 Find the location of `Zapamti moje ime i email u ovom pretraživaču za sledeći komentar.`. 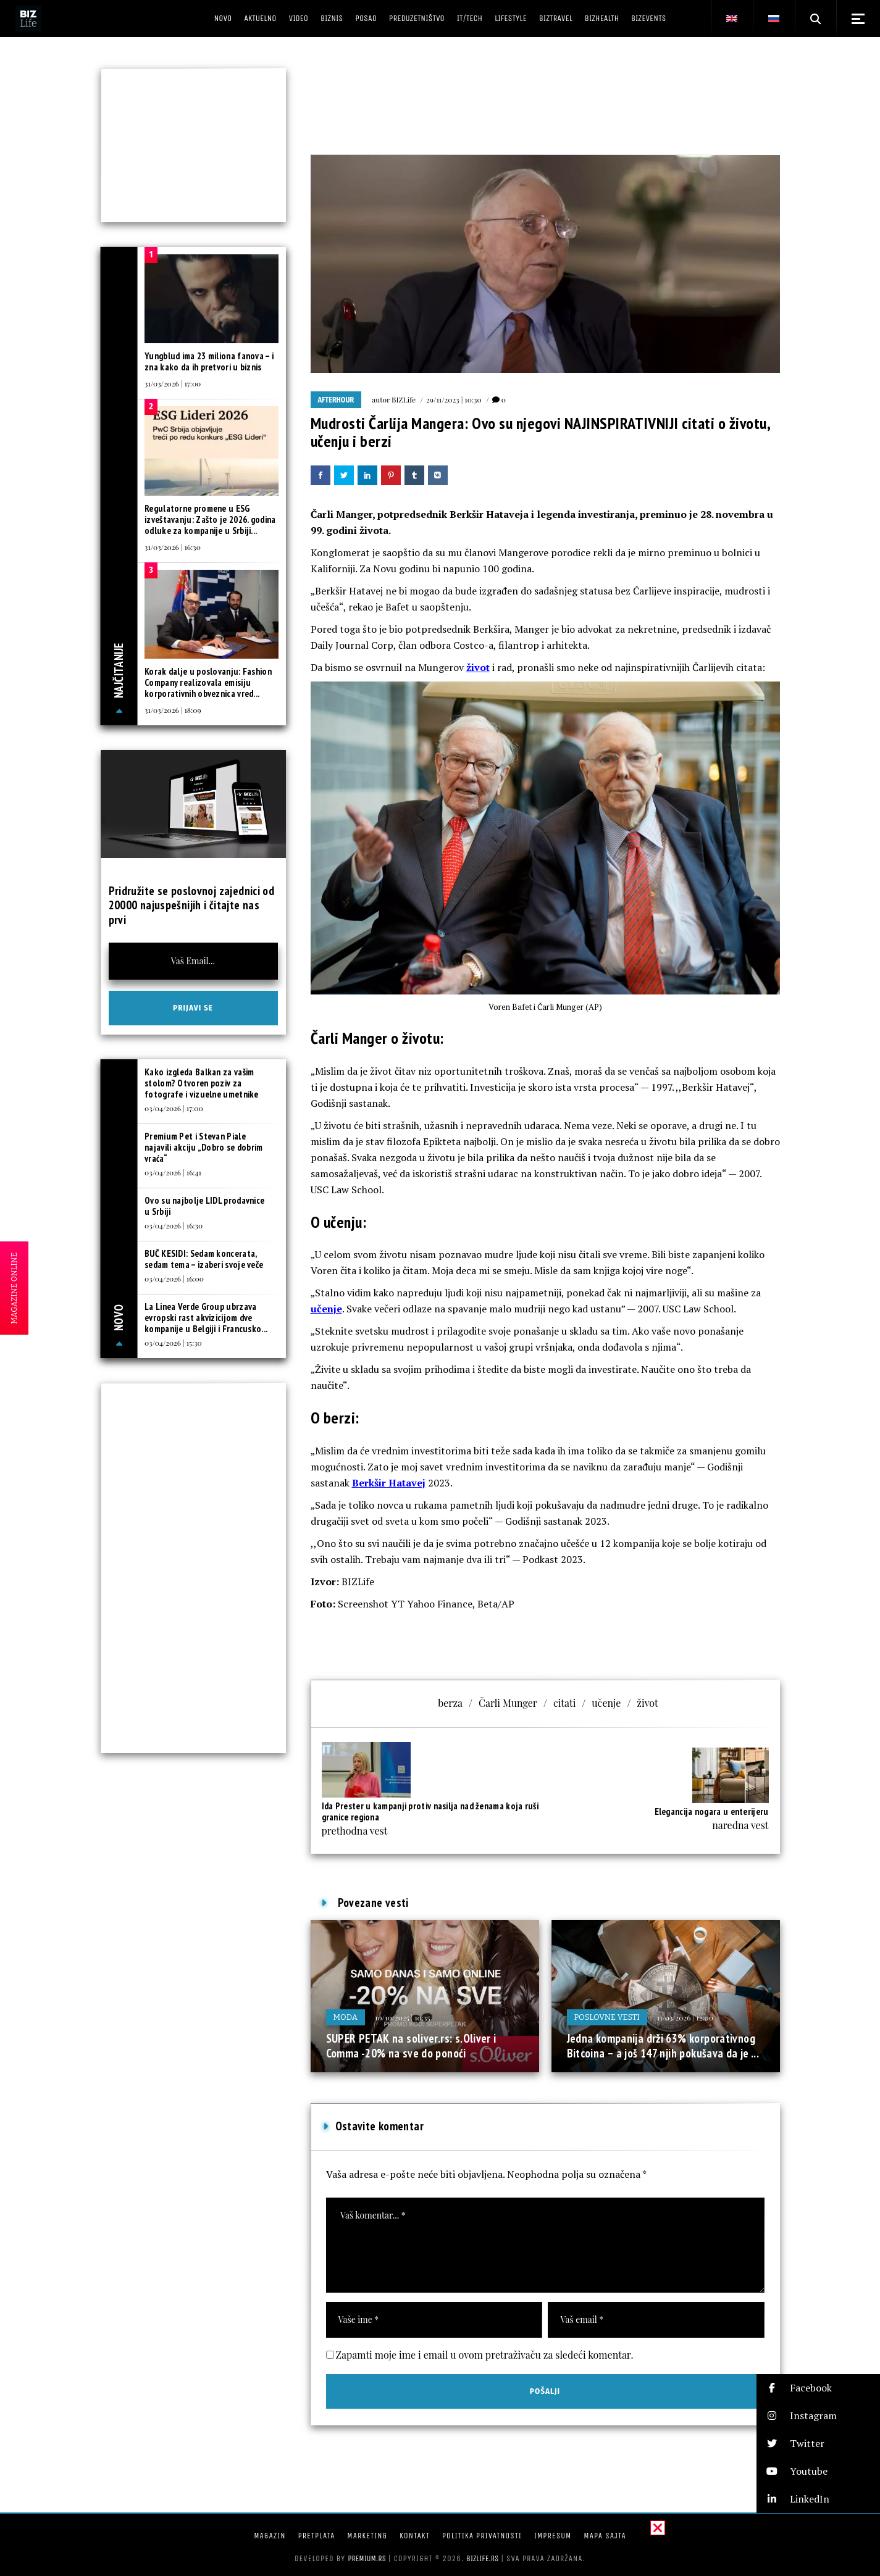

Zapamti moje ime i email u ovom pretraživaču za sledeći komentar. is located at coordinates (485, 2354).